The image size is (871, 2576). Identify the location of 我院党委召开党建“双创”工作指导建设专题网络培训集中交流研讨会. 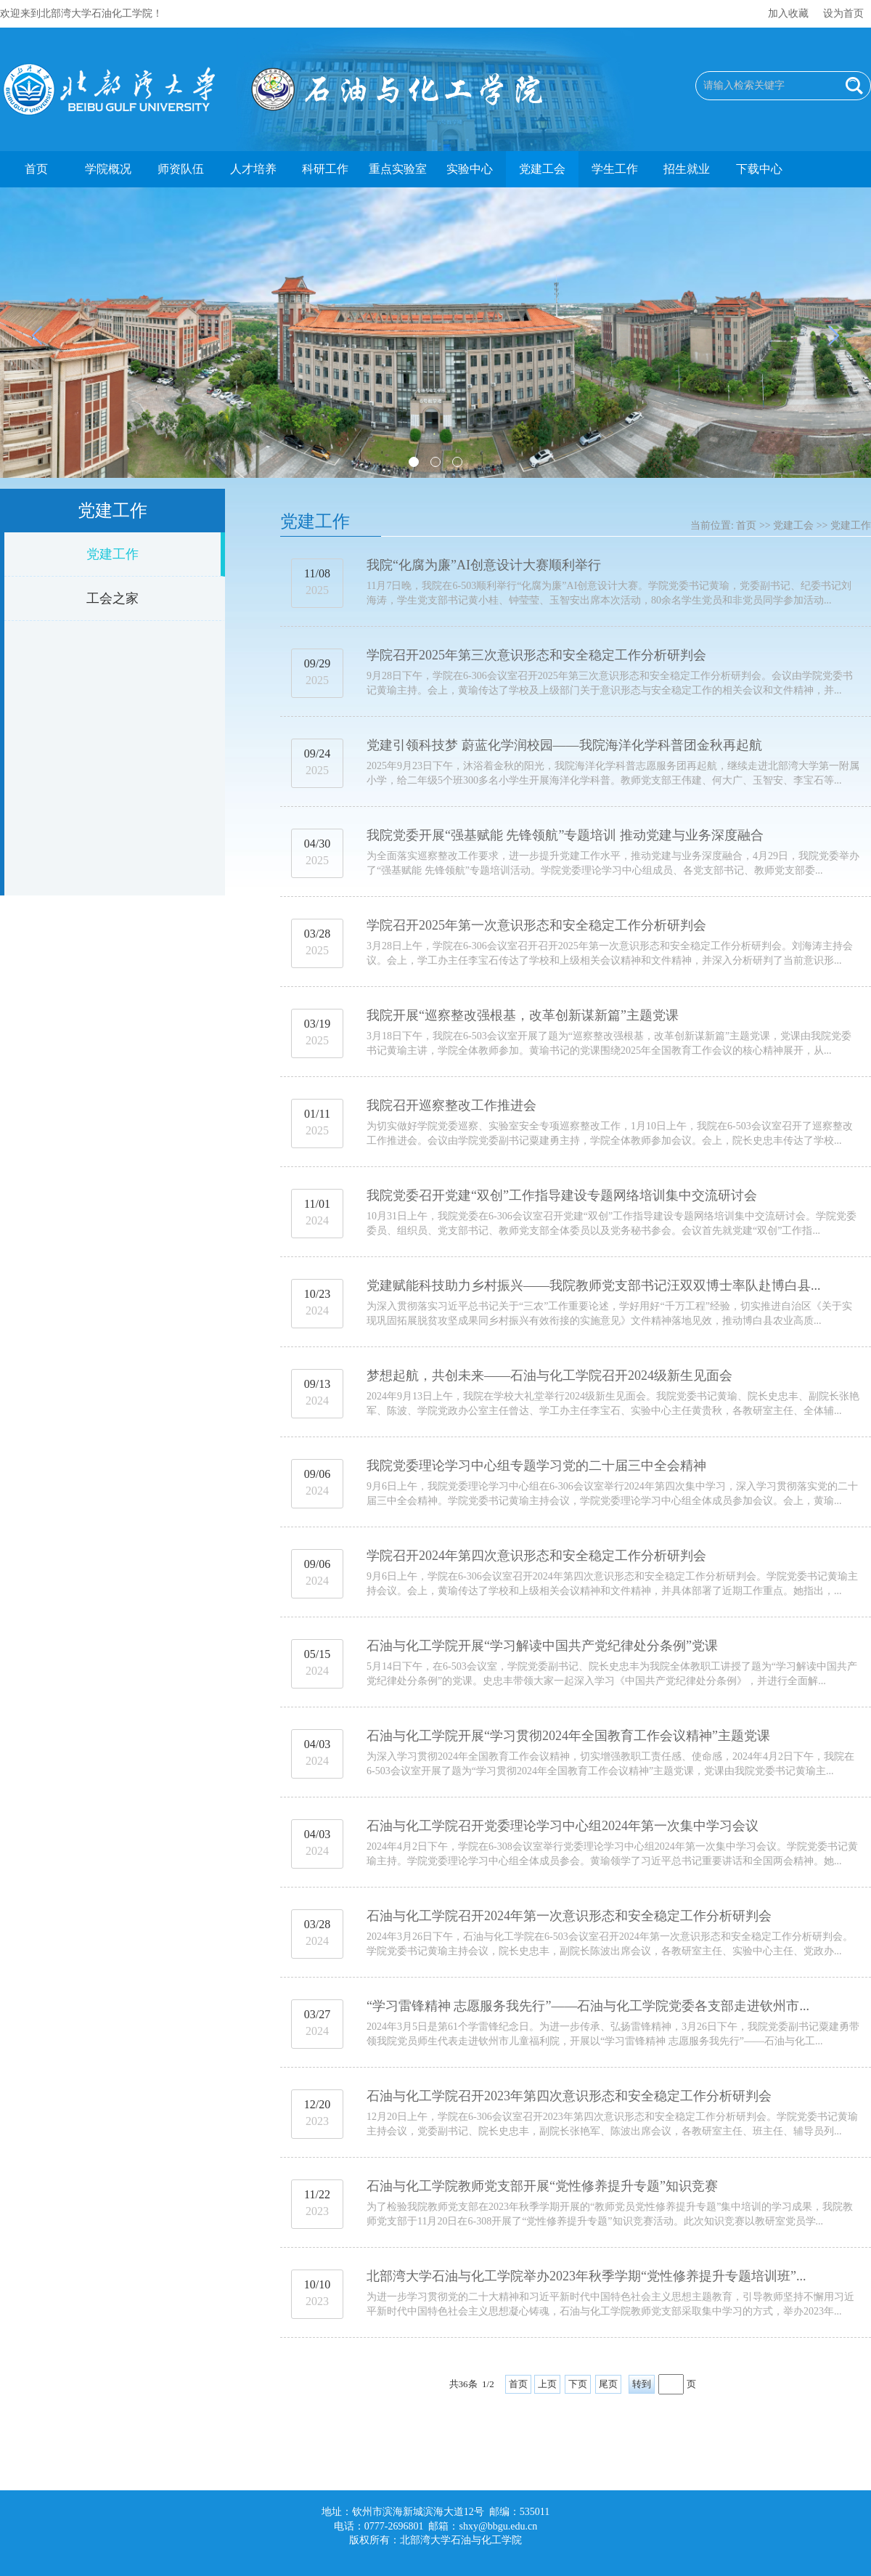
(562, 1195).